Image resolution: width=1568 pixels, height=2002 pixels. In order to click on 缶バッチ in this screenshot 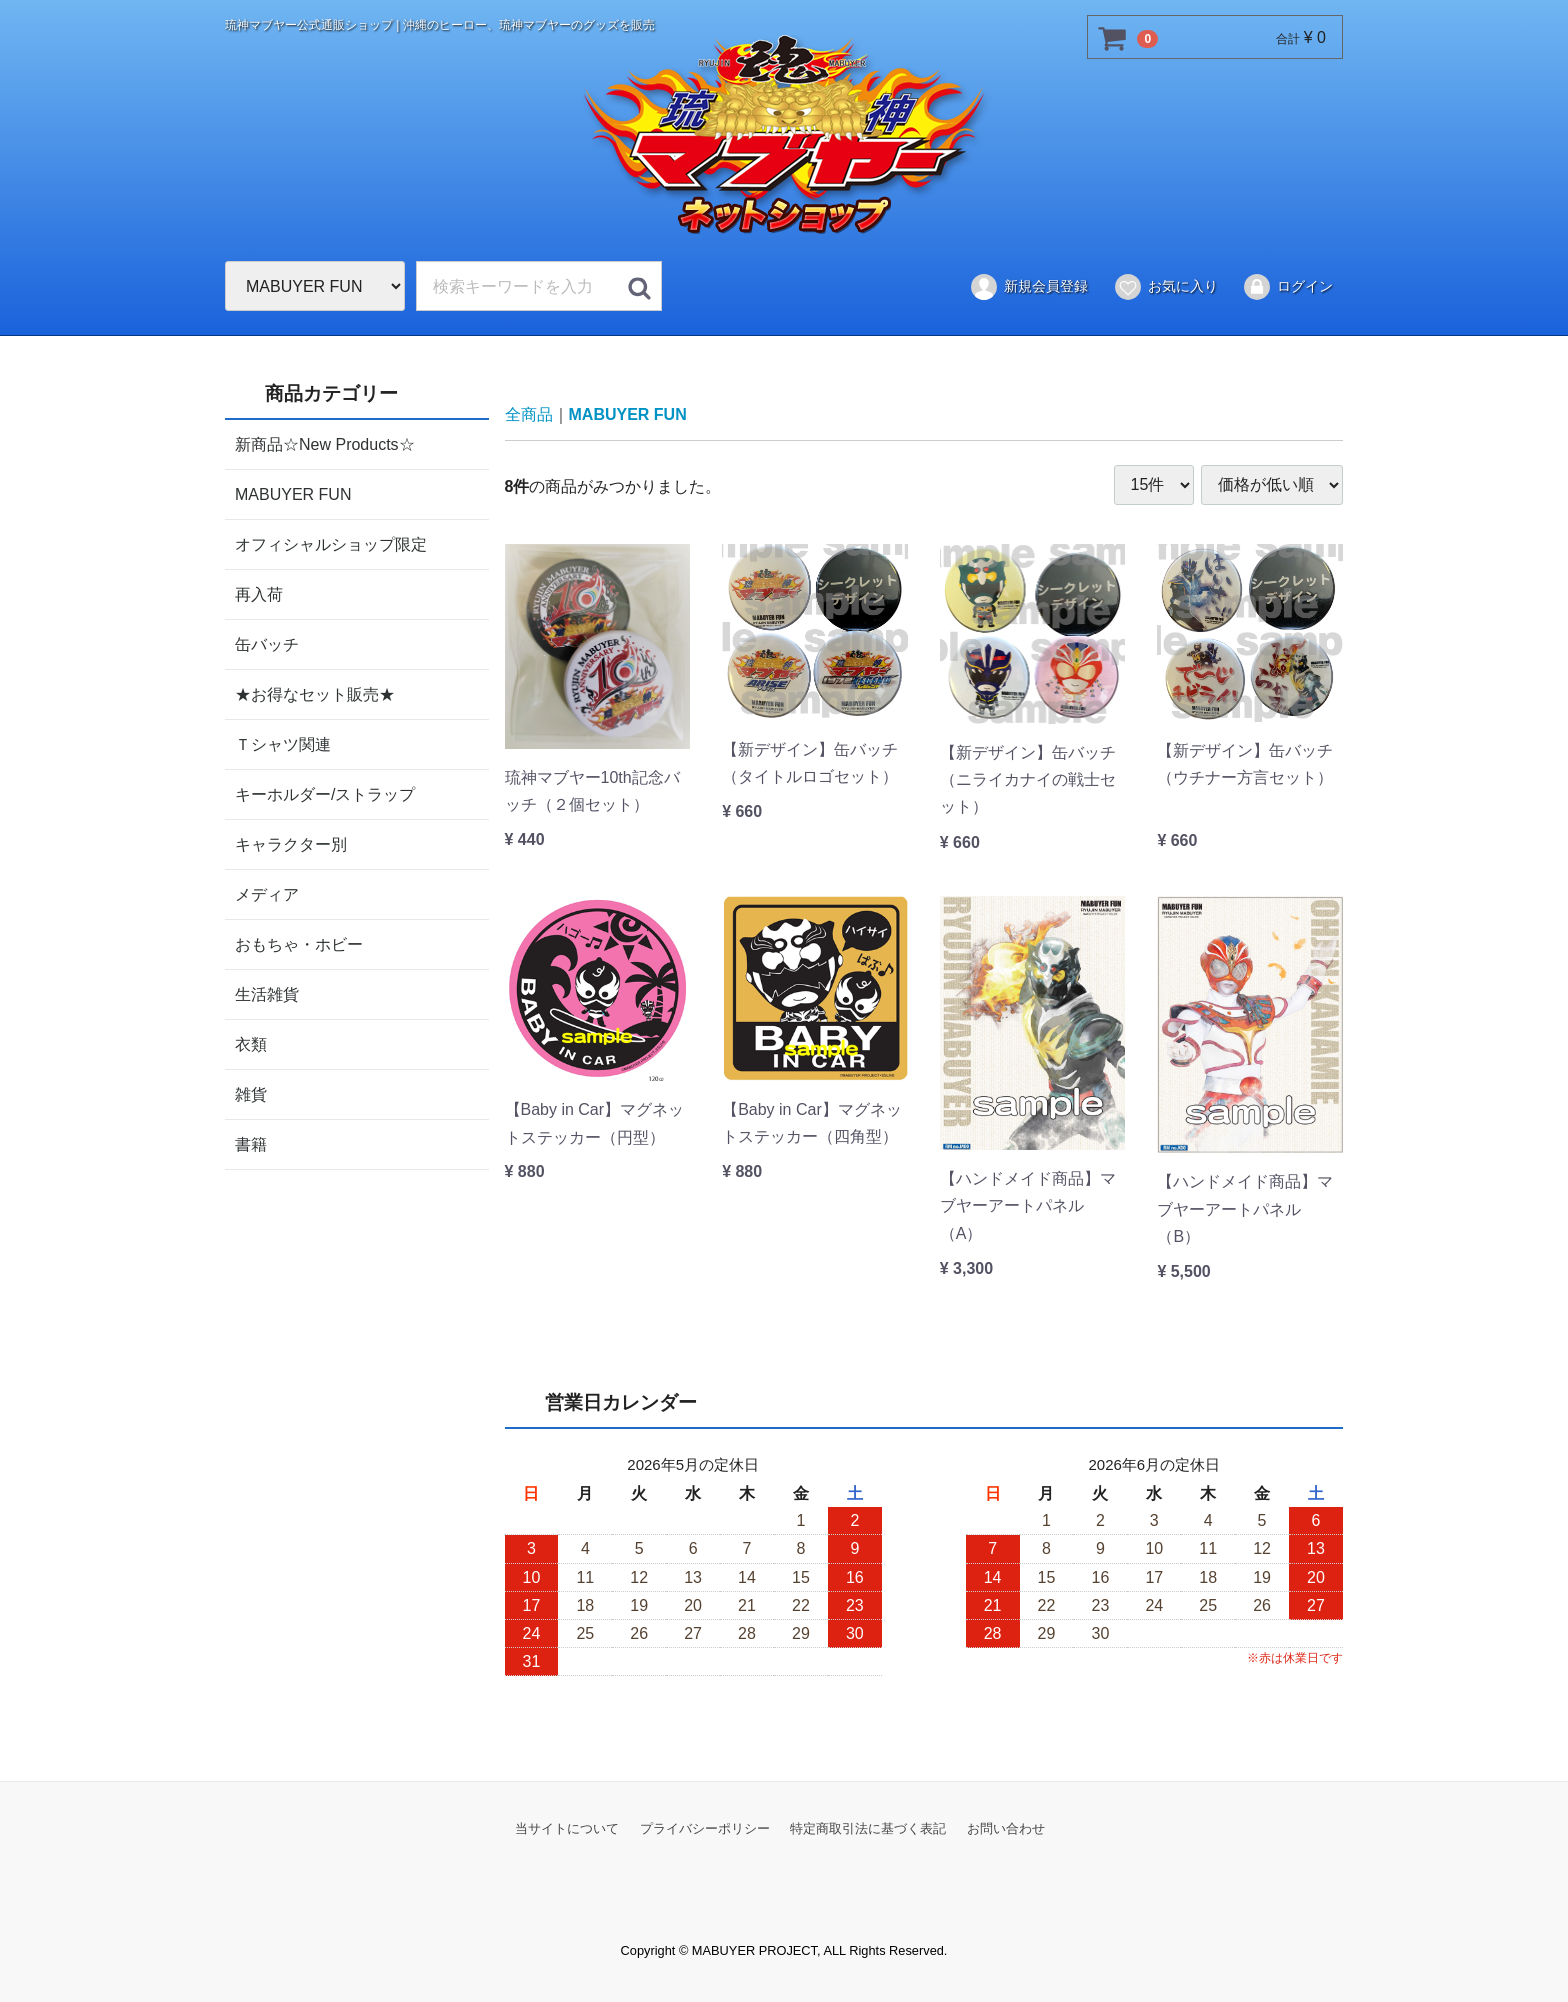, I will do `click(267, 643)`.